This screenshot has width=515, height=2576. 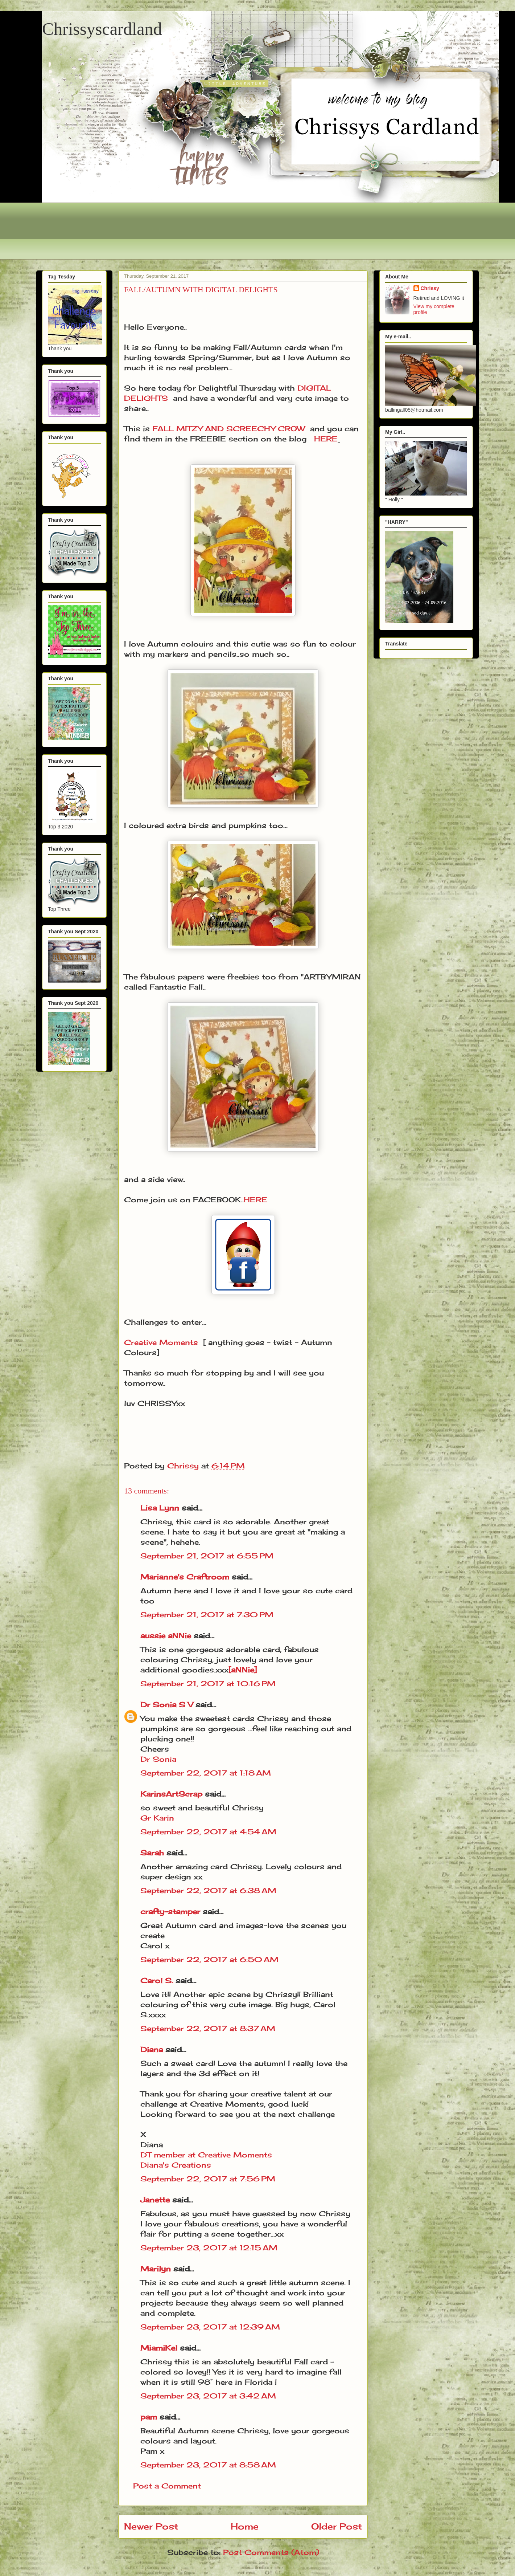 What do you see at coordinates (208, 2247) in the screenshot?
I see `September 23, 2017 at 12:15 AM` at bounding box center [208, 2247].